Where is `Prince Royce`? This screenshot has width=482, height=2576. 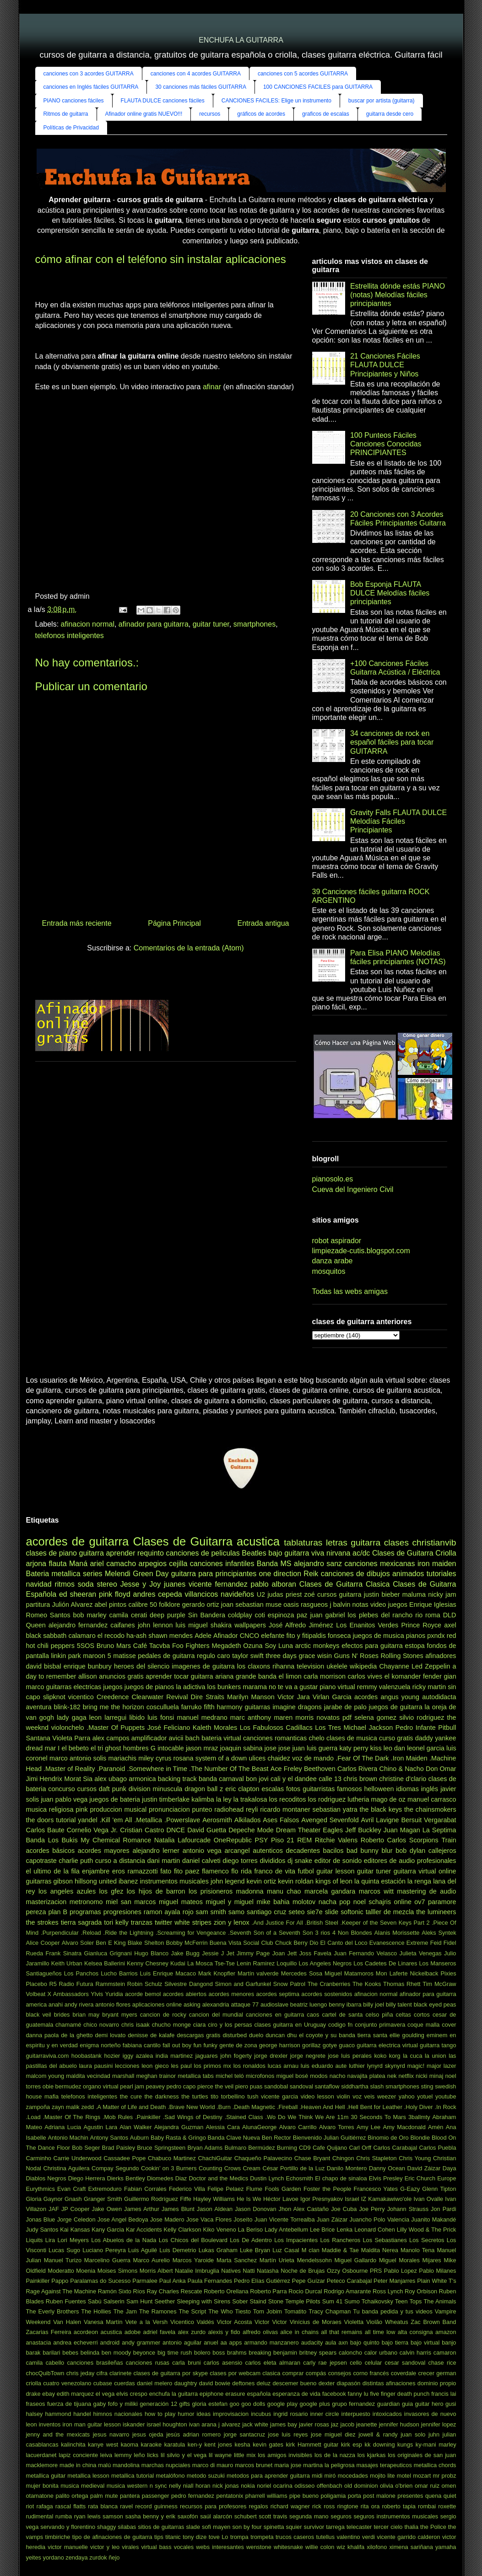
Prince Royce is located at coordinates (421, 1625).